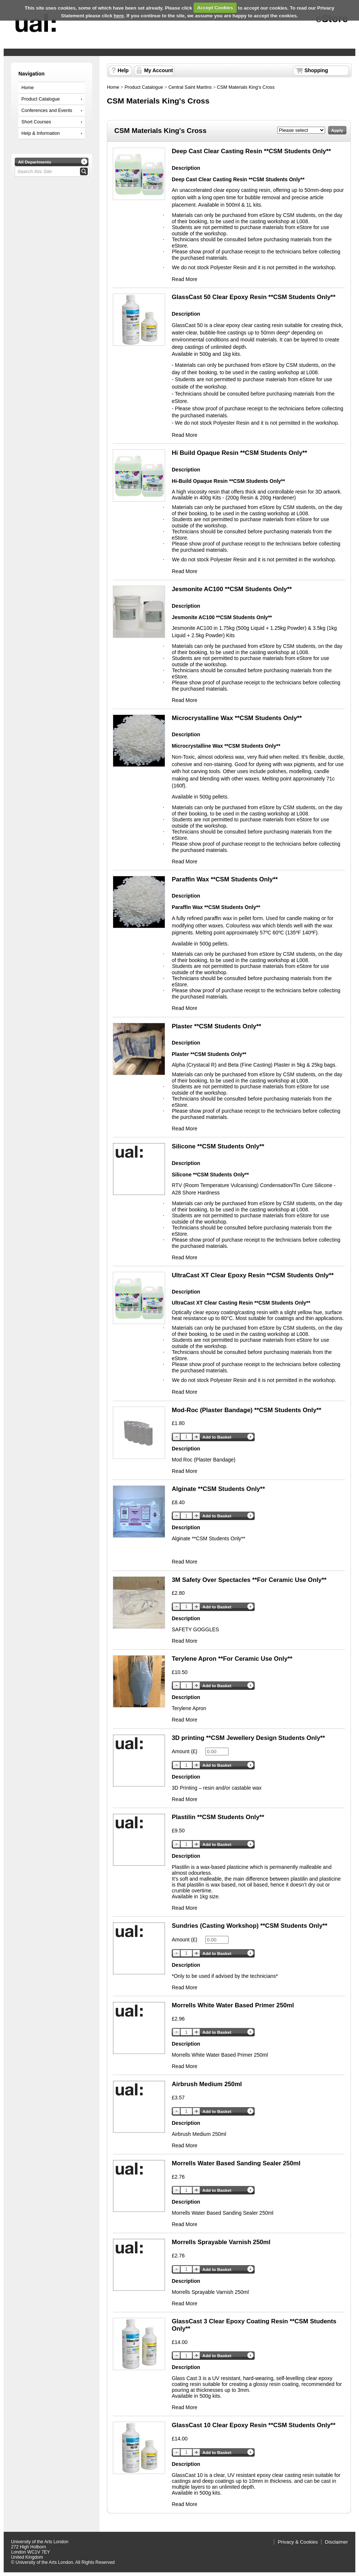 The width and height of the screenshot is (359, 2576). What do you see at coordinates (215, 7) in the screenshot?
I see `Accept Cookies` at bounding box center [215, 7].